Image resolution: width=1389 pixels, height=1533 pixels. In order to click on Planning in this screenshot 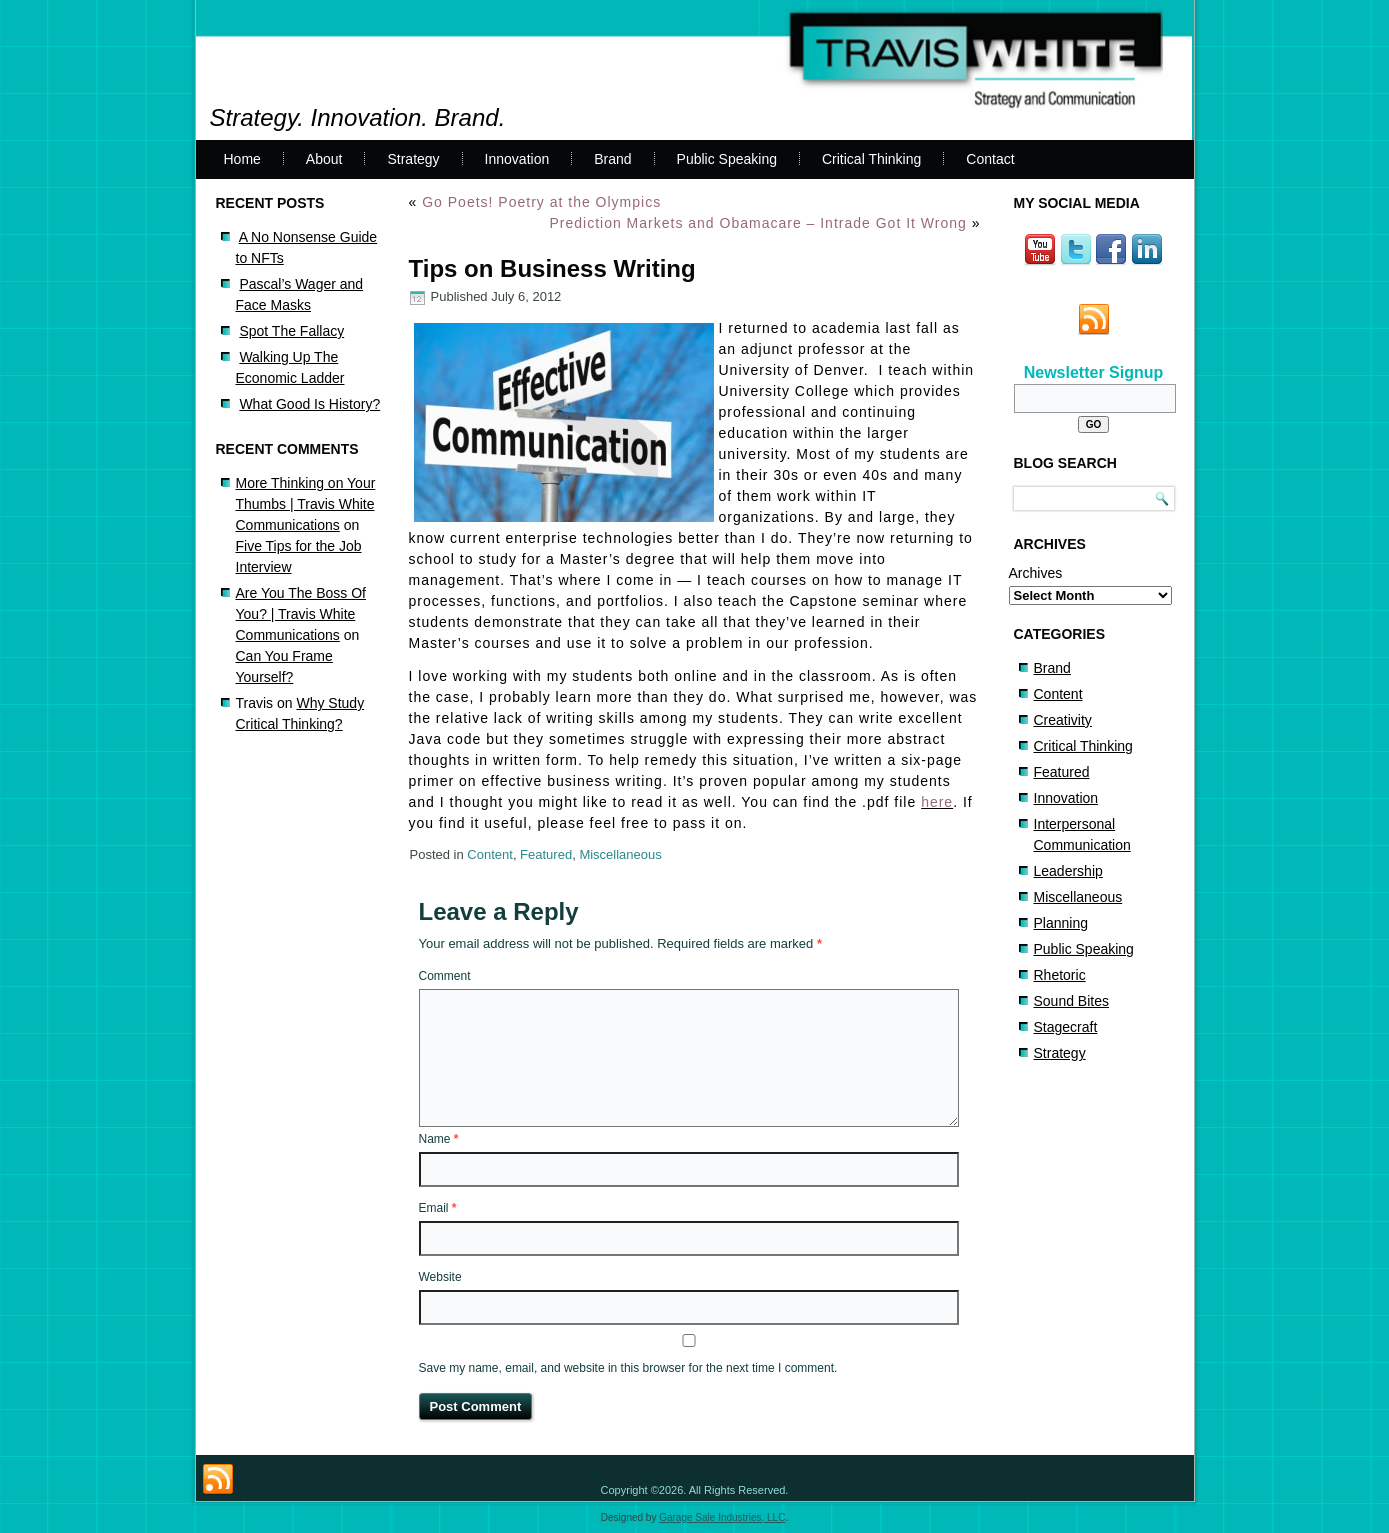, I will do `click(1061, 923)`.